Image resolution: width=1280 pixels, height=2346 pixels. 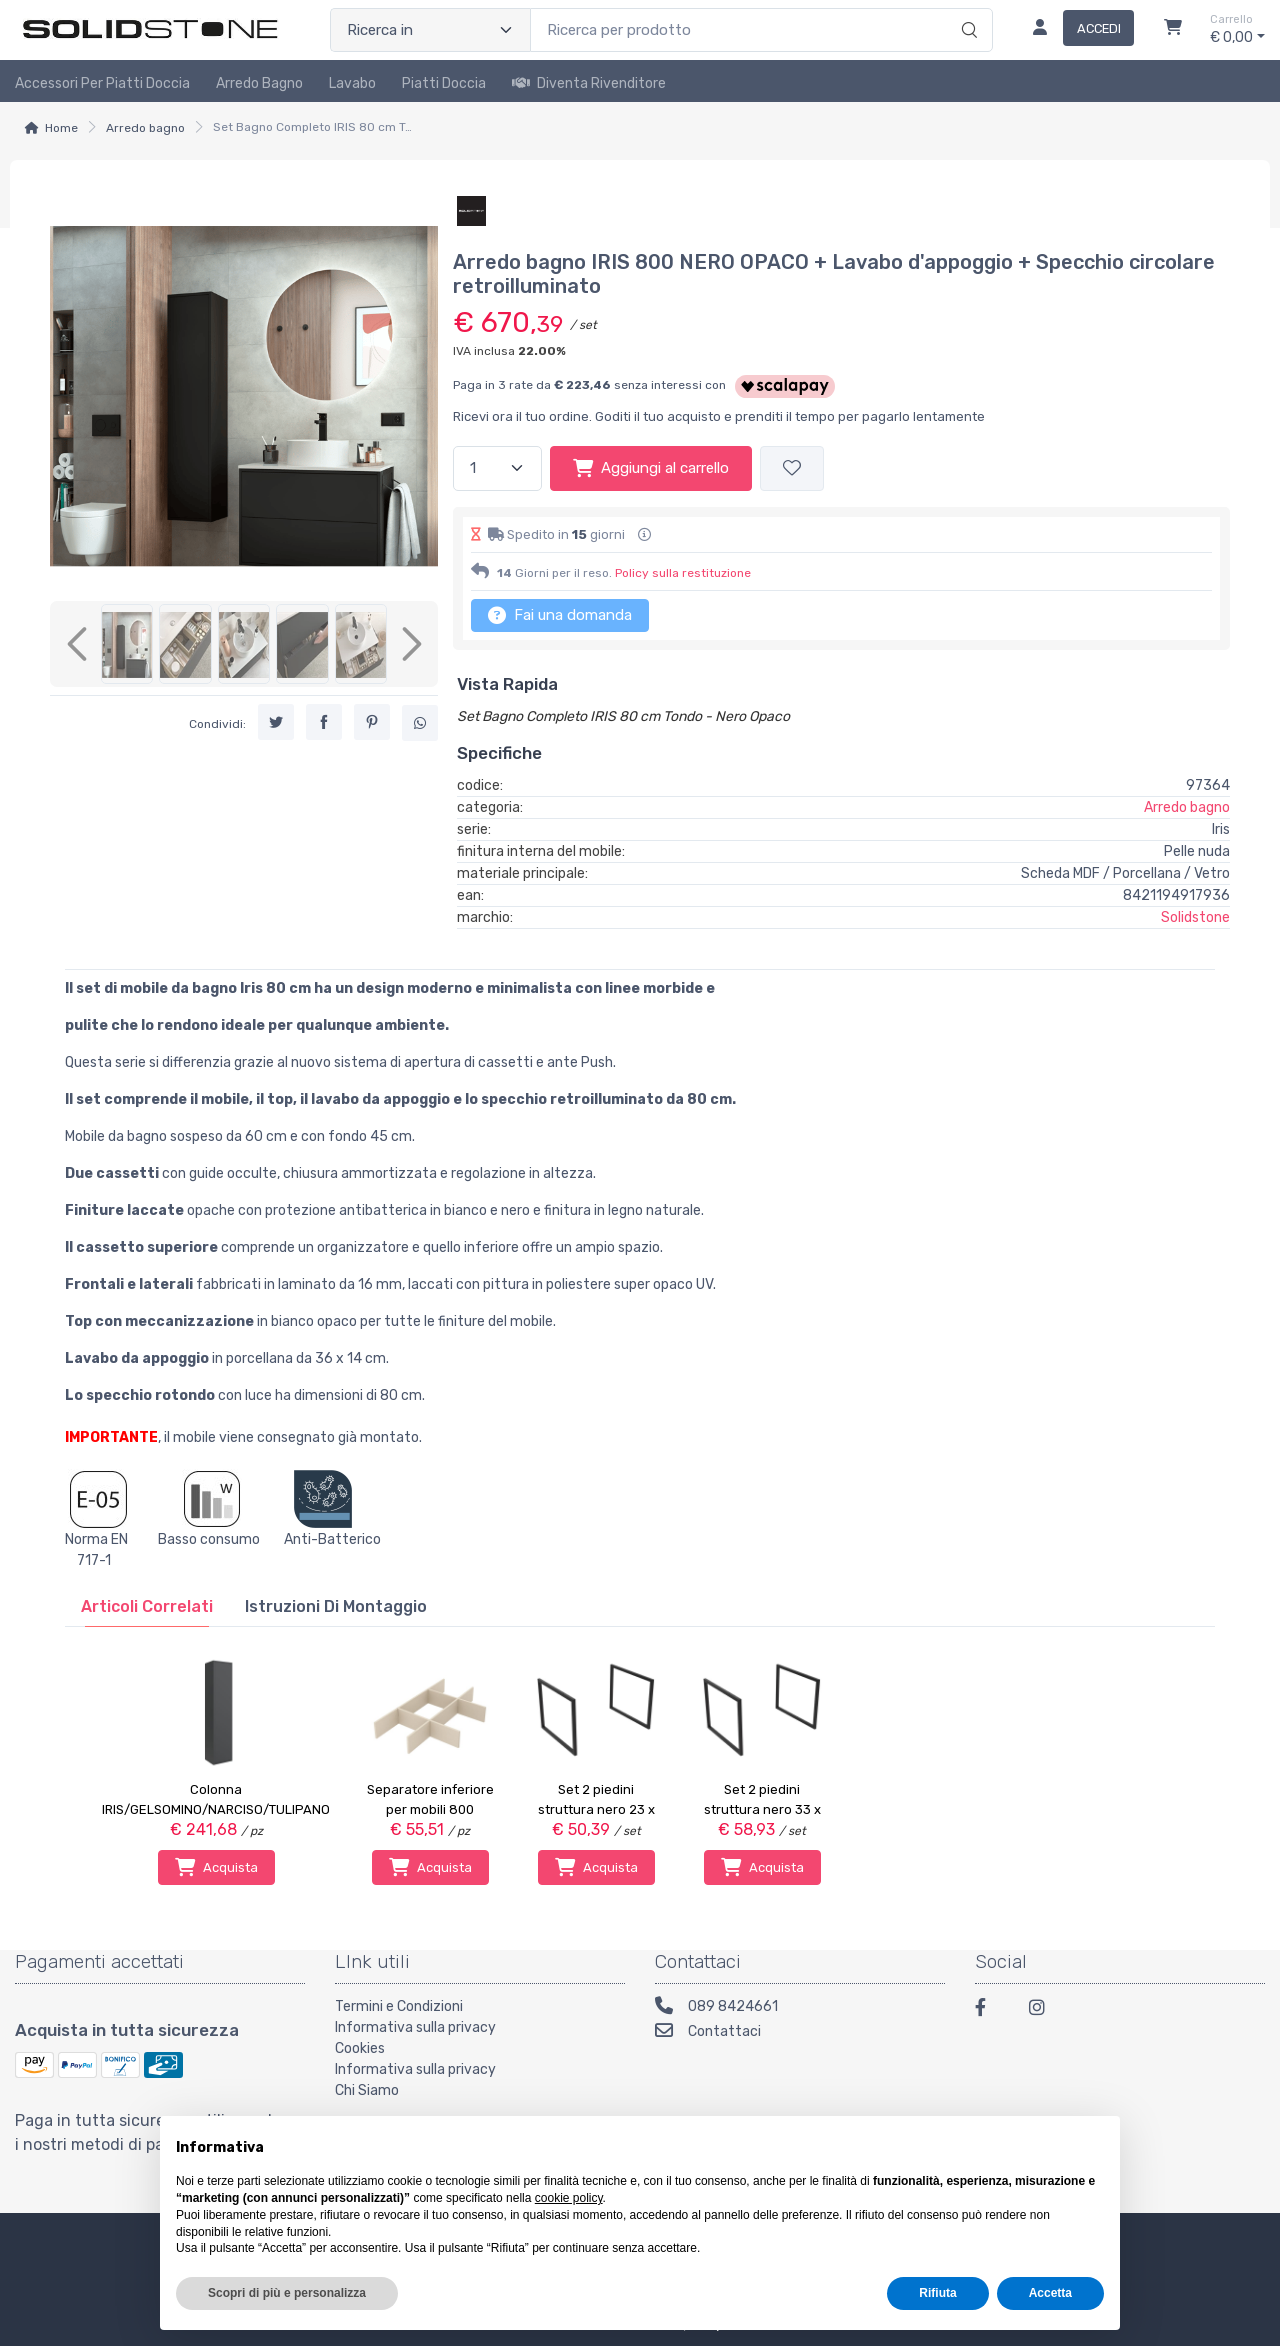 What do you see at coordinates (1195, 917) in the screenshot?
I see `Solidstone` at bounding box center [1195, 917].